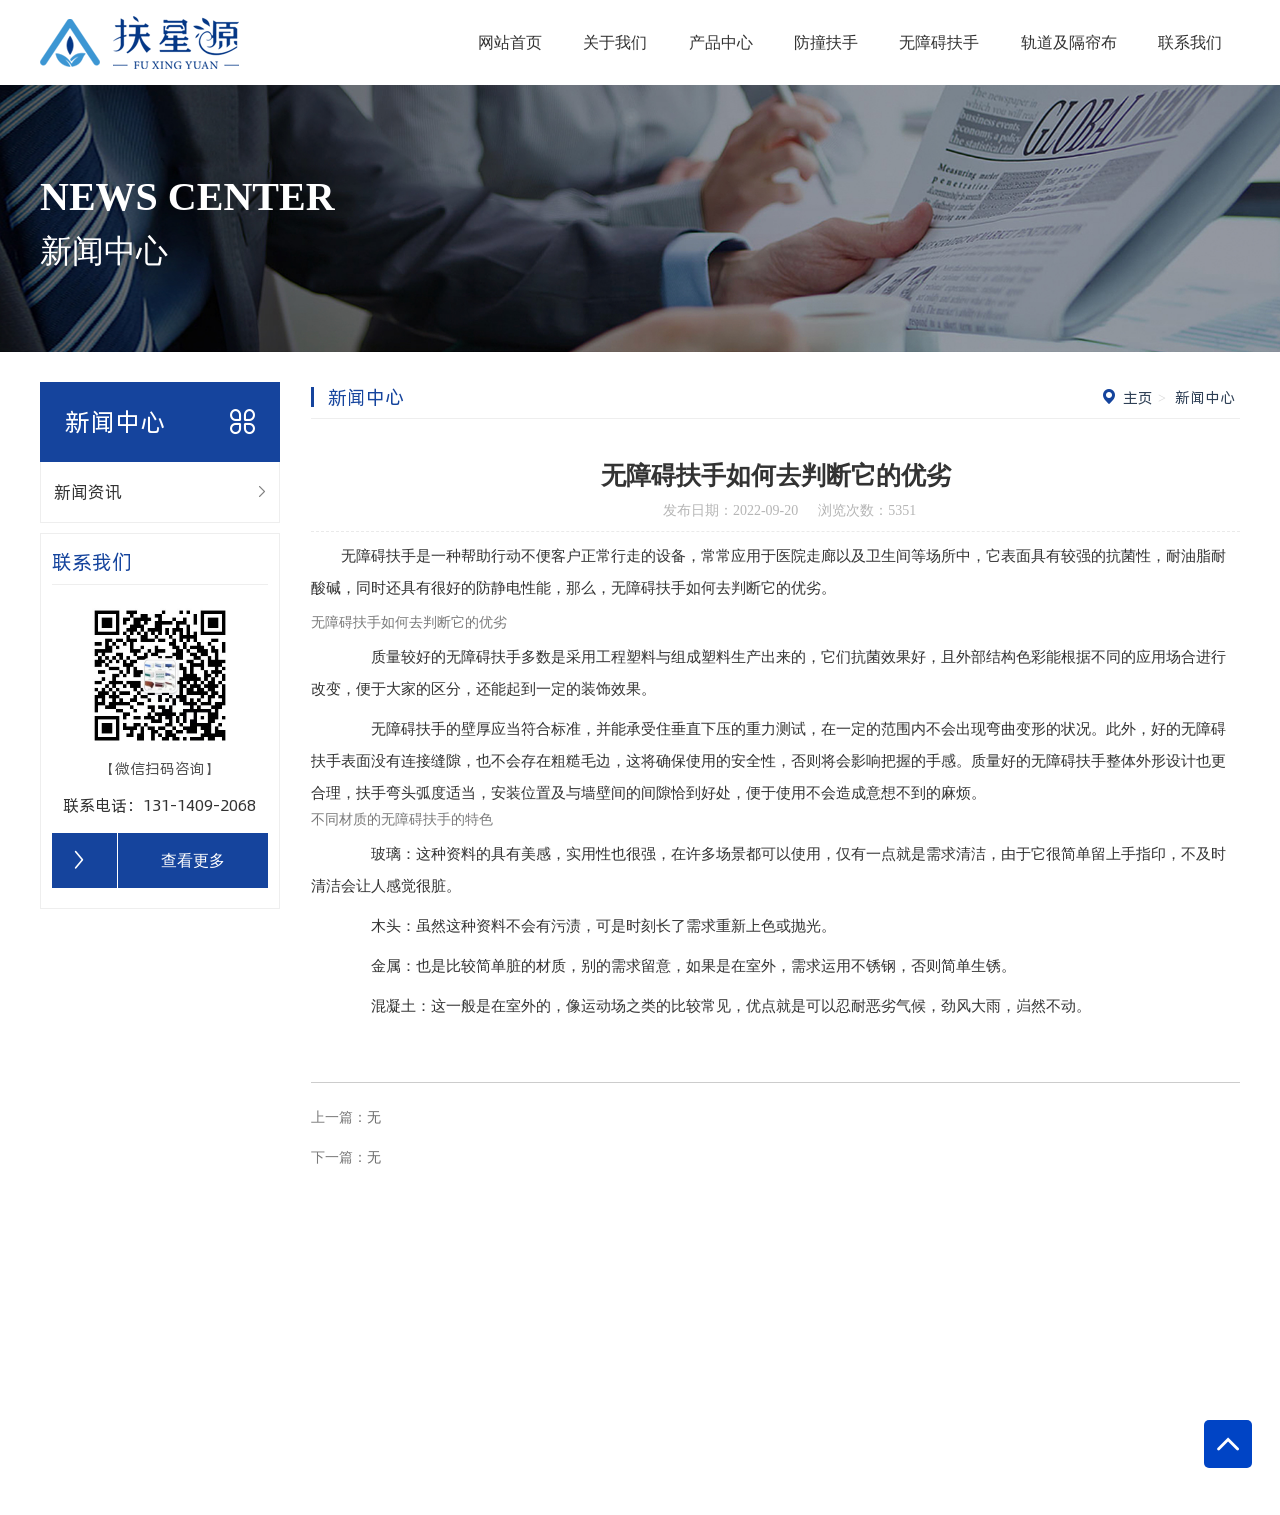 Image resolution: width=1280 pixels, height=1515 pixels. Describe the element at coordinates (1138, 397) in the screenshot. I see `主页` at that location.